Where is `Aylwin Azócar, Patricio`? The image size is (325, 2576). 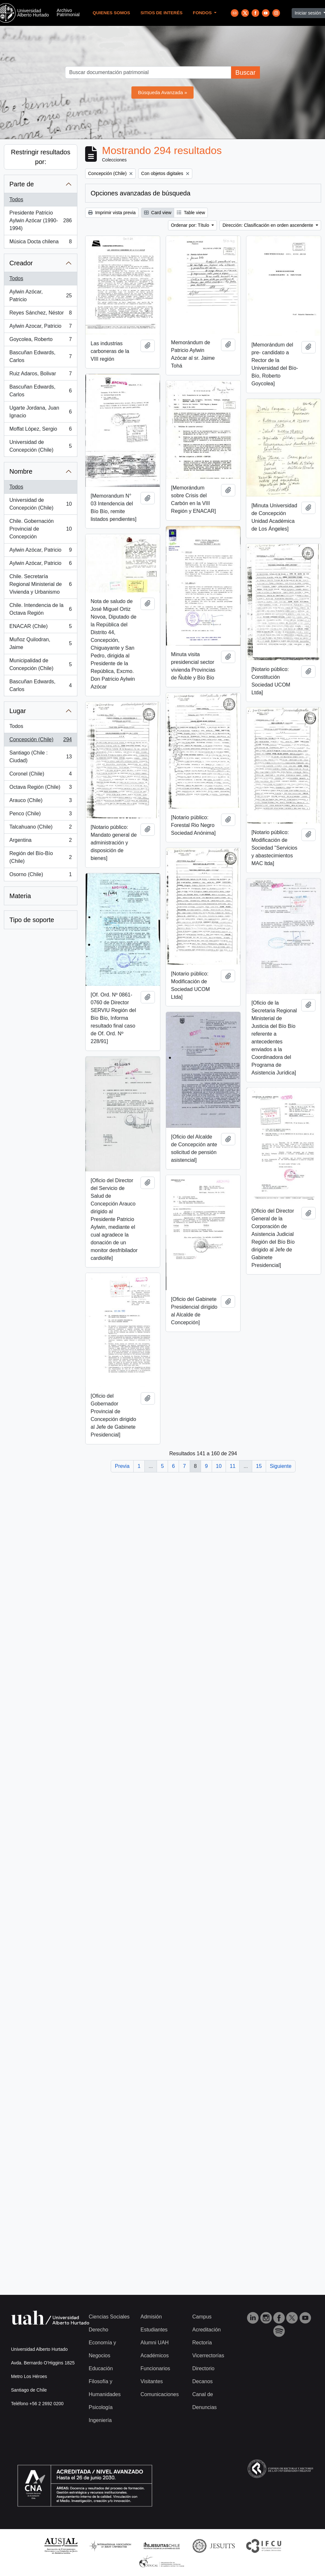 Aylwin Azócar, Patricio is located at coordinates (40, 295).